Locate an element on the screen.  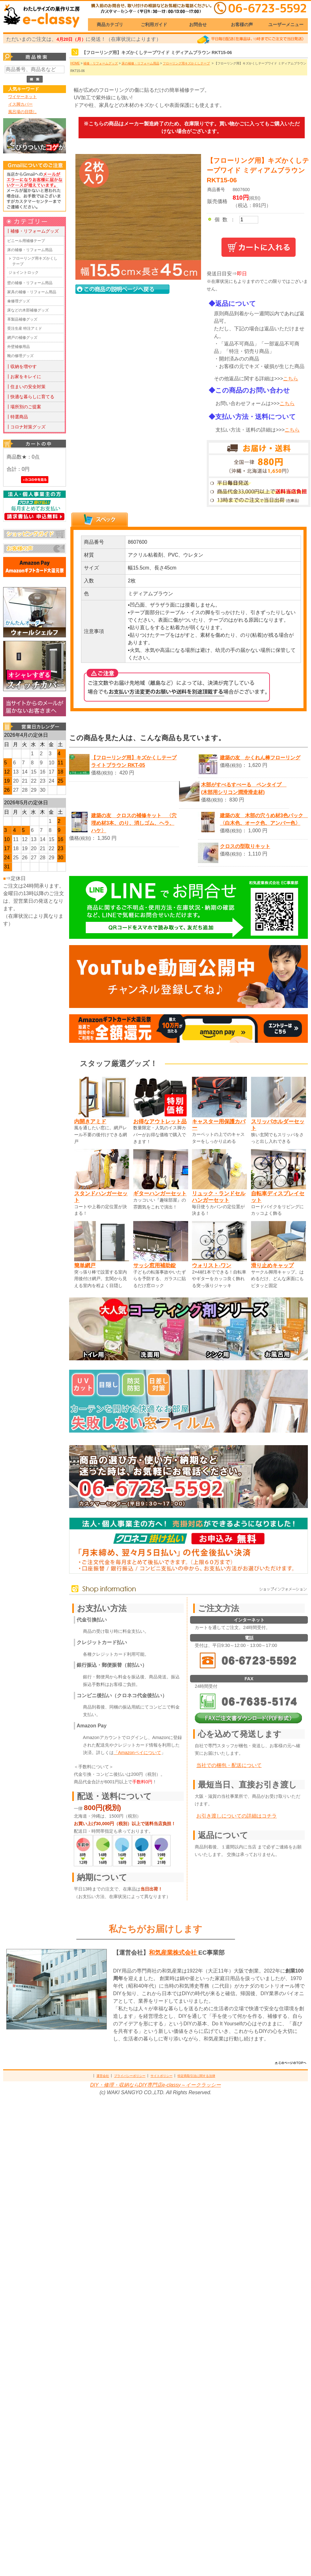
商品カテゴリ is located at coordinates (110, 24).